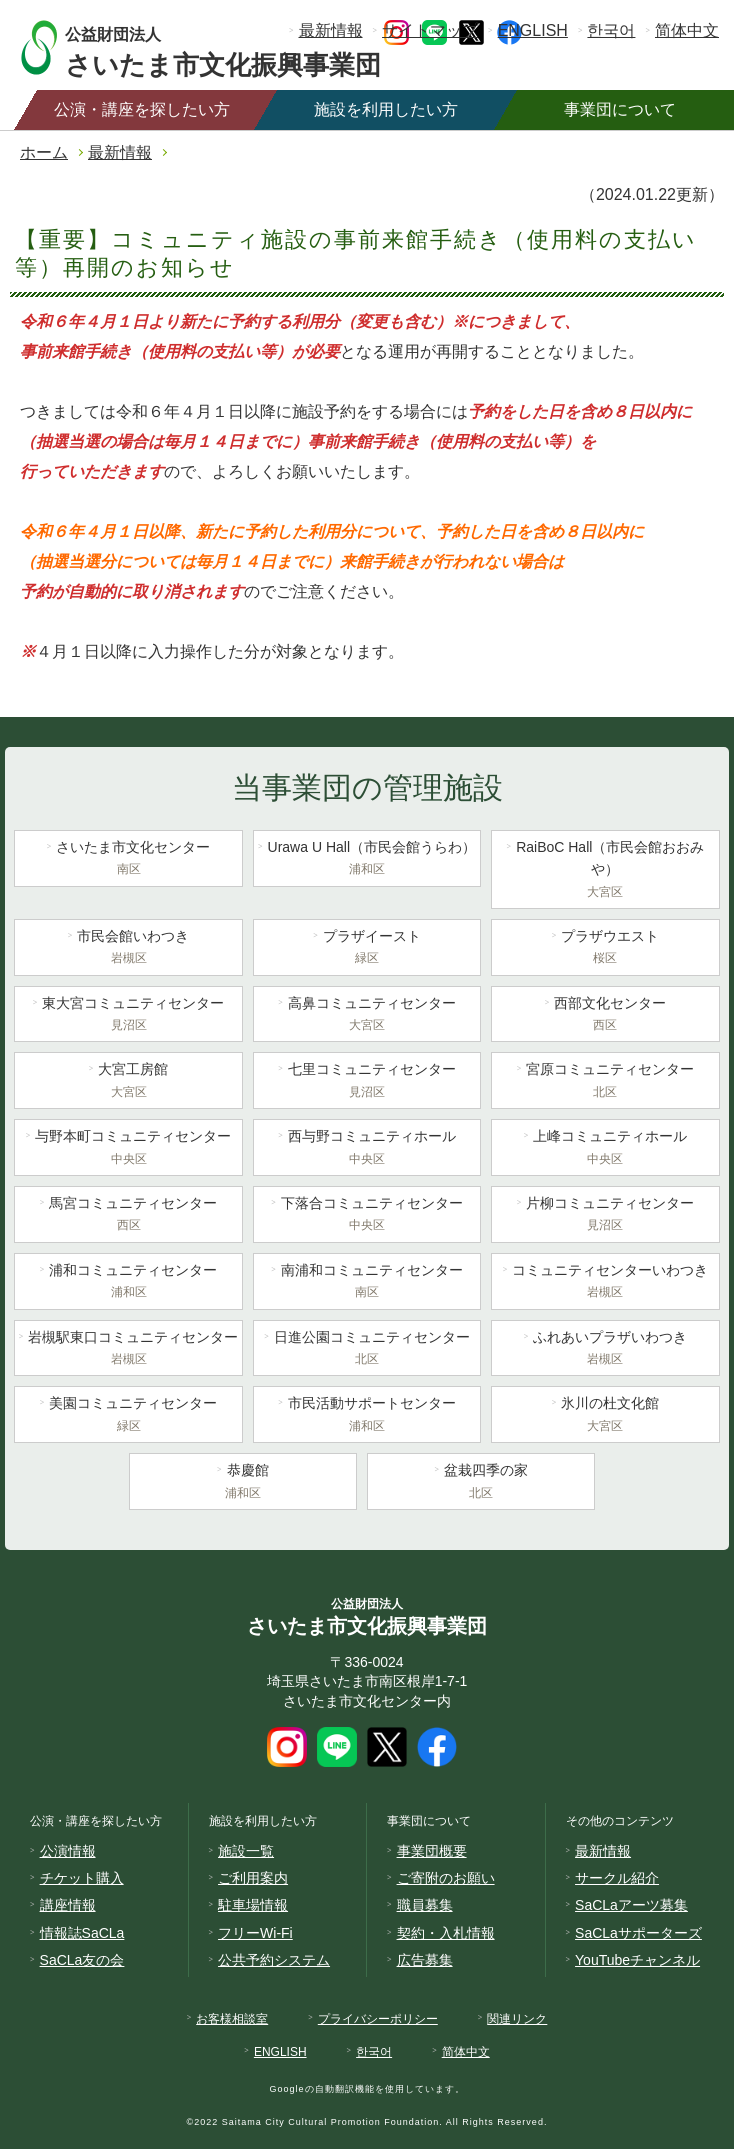 This screenshot has height=2149, width=734. I want to click on 事業団について, so click(620, 109).